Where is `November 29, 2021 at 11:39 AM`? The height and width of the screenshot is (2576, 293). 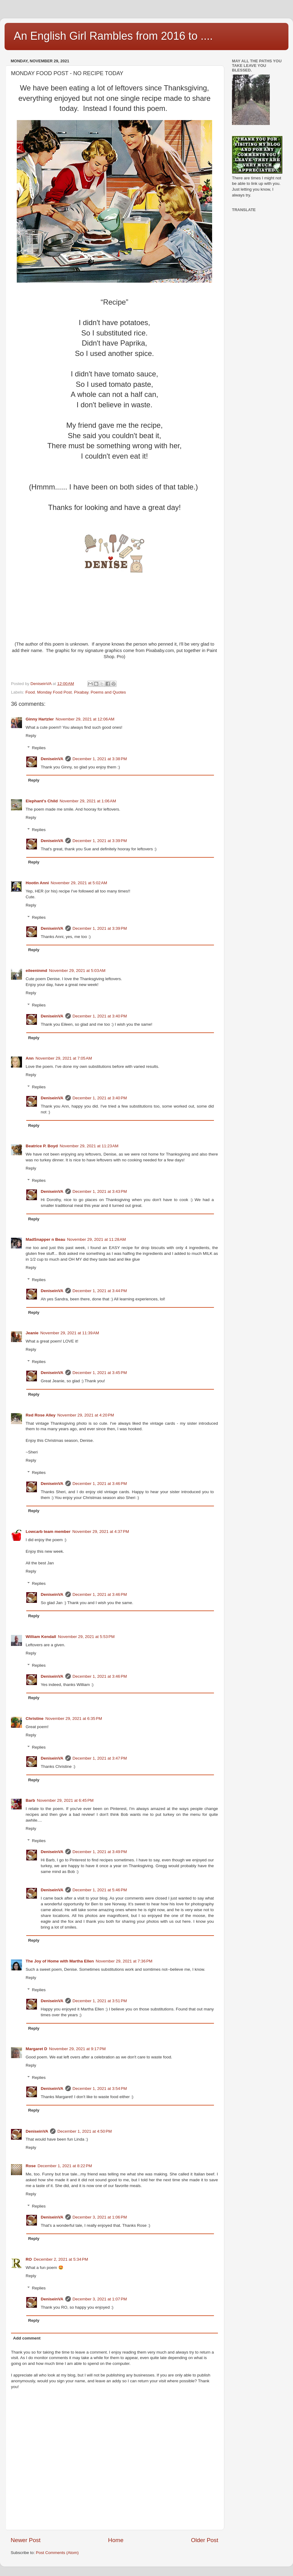
November 29, 2021 at 11:39 AM is located at coordinates (69, 1333).